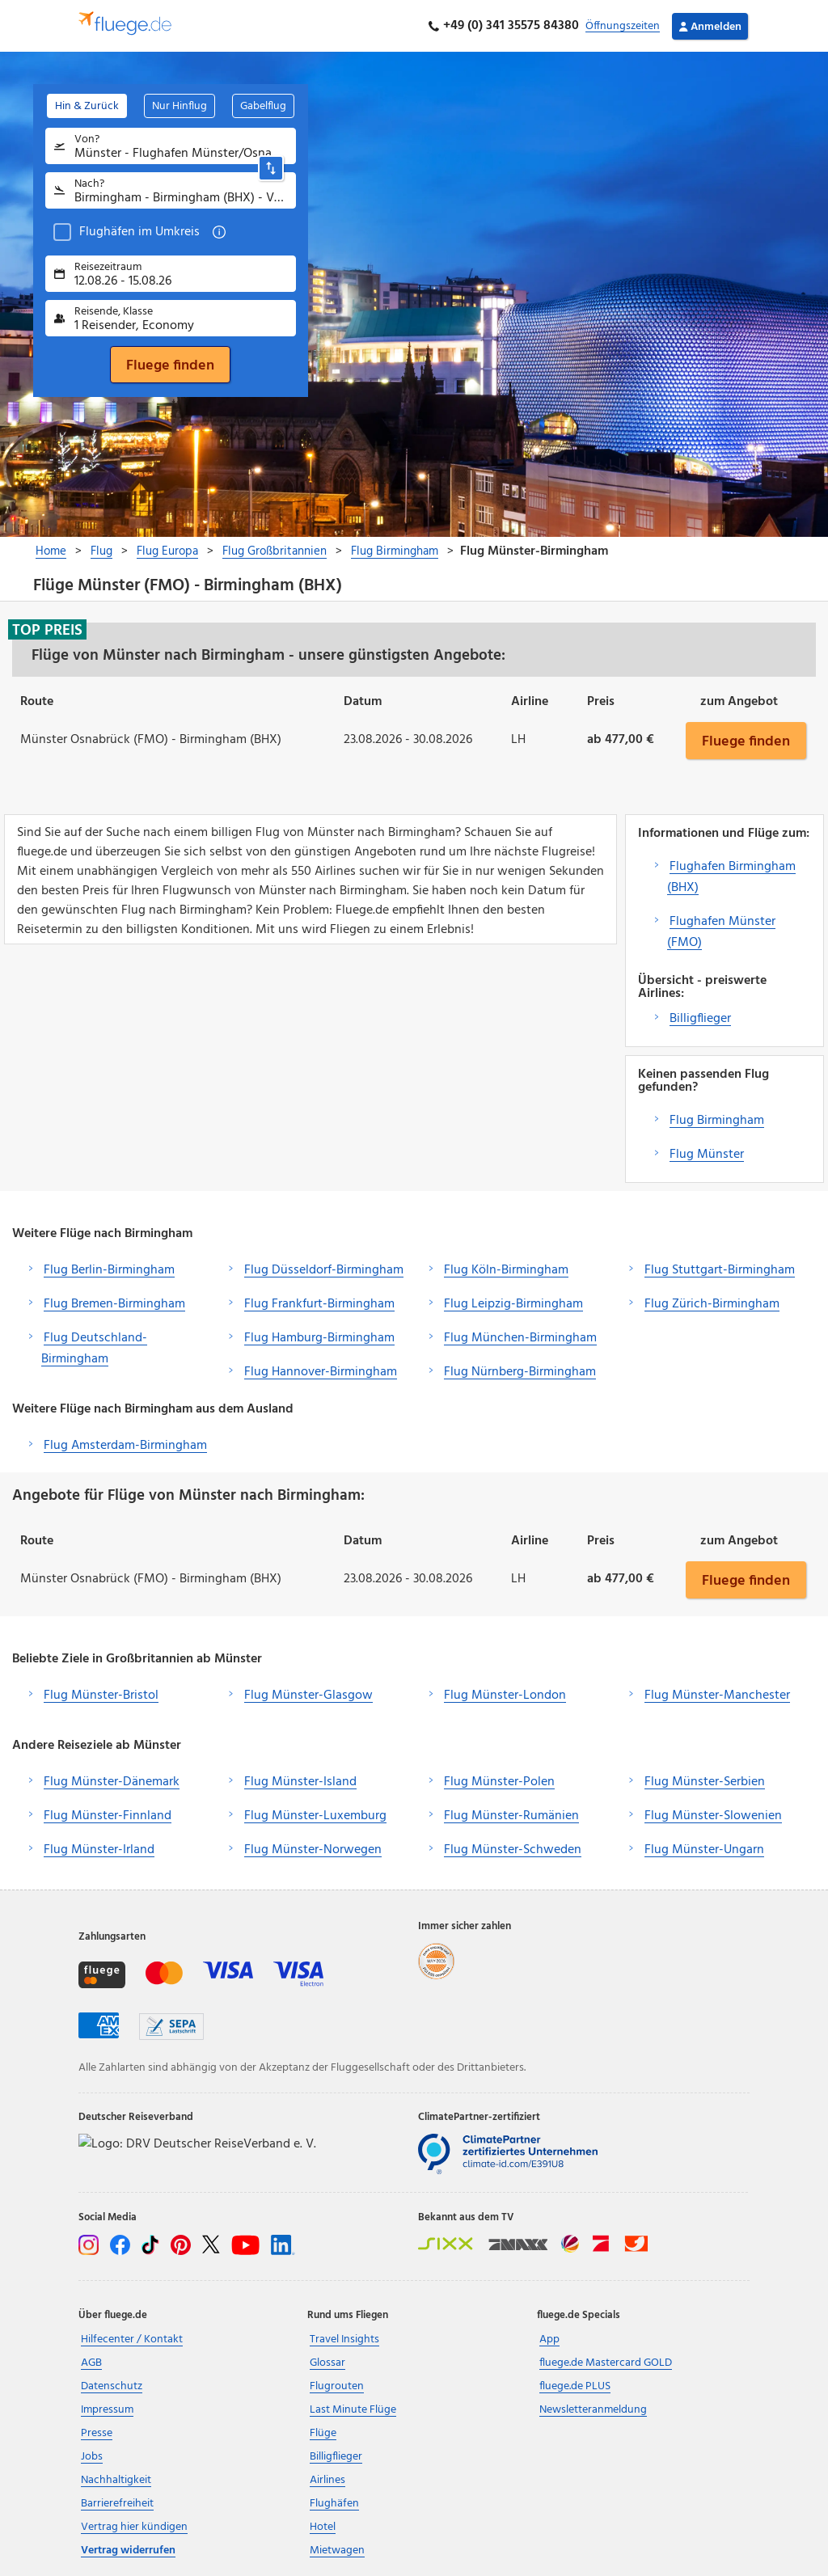 The width and height of the screenshot is (828, 2576). I want to click on Flug Deutschland-Birmingham, so click(94, 1349).